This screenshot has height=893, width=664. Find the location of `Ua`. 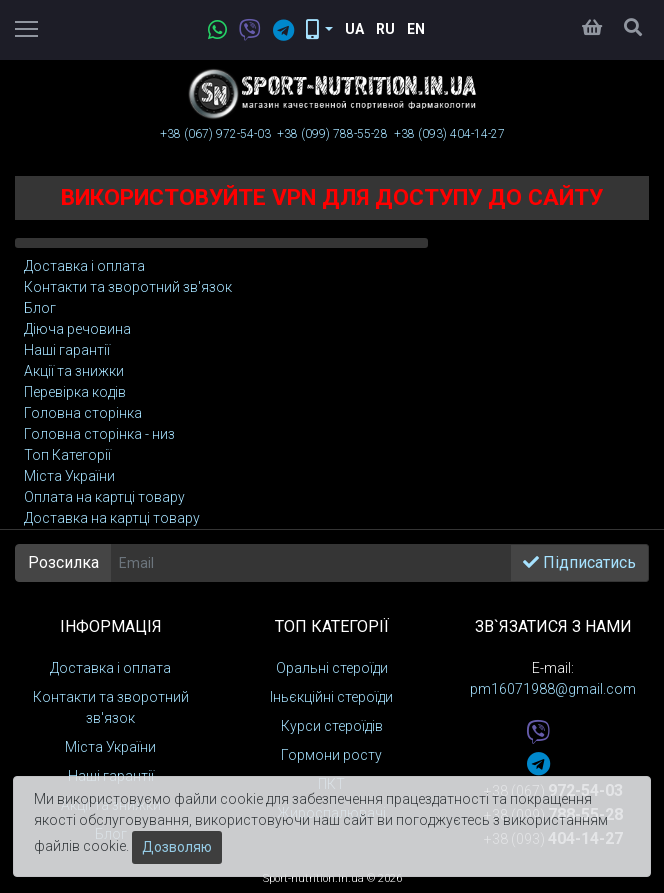

Ua is located at coordinates (354, 29).